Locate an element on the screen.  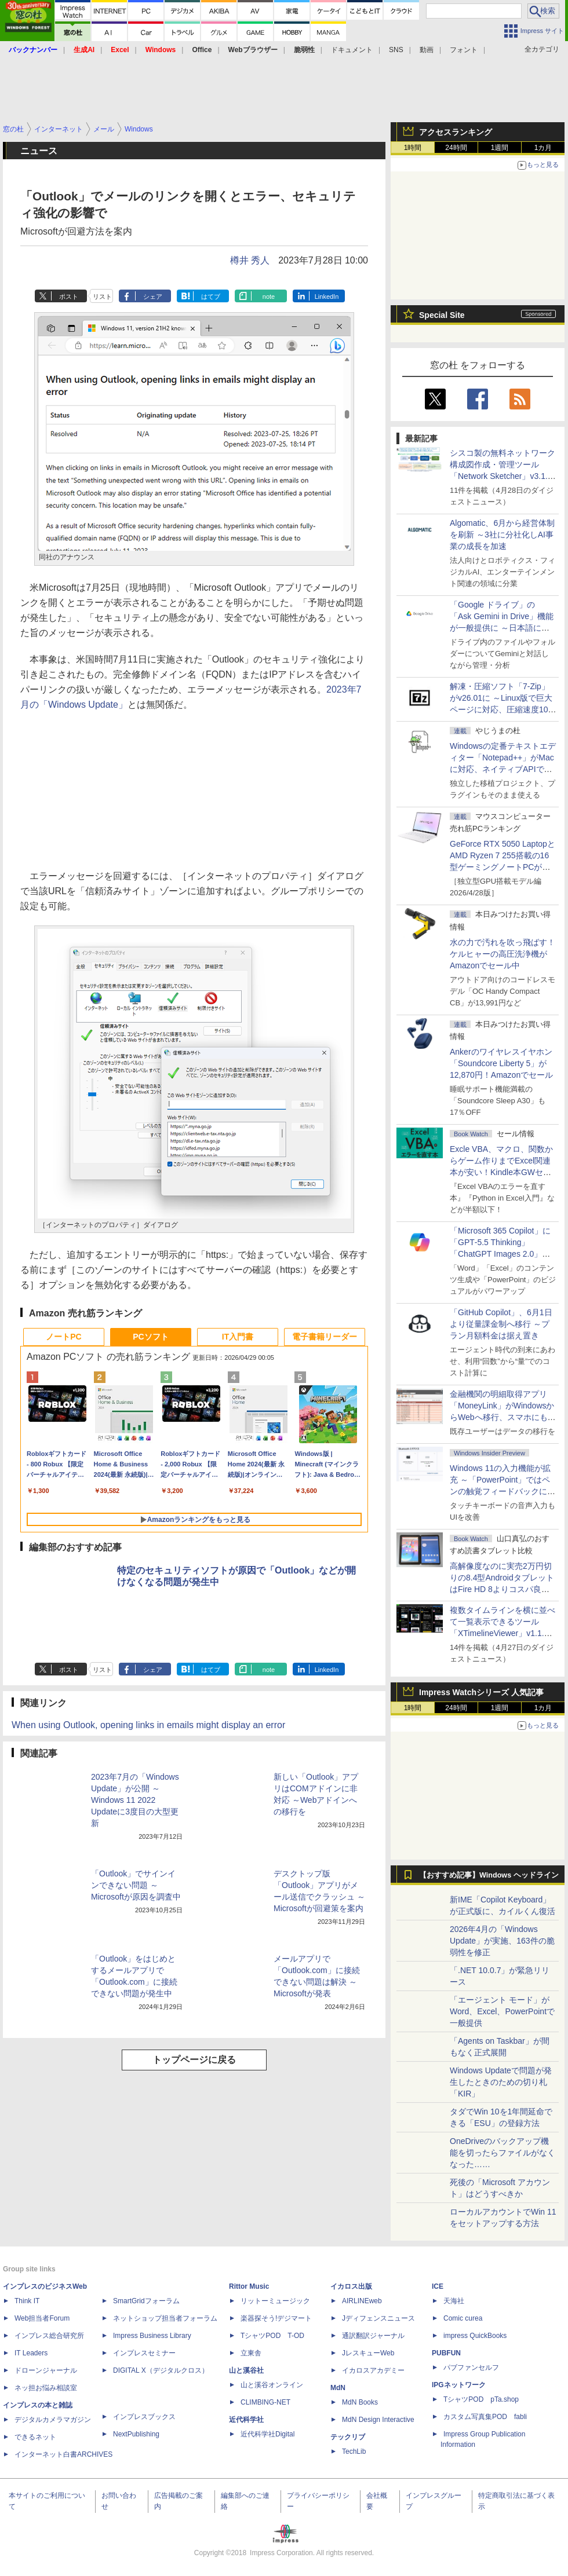
MdN Design Interactive is located at coordinates (378, 2420).